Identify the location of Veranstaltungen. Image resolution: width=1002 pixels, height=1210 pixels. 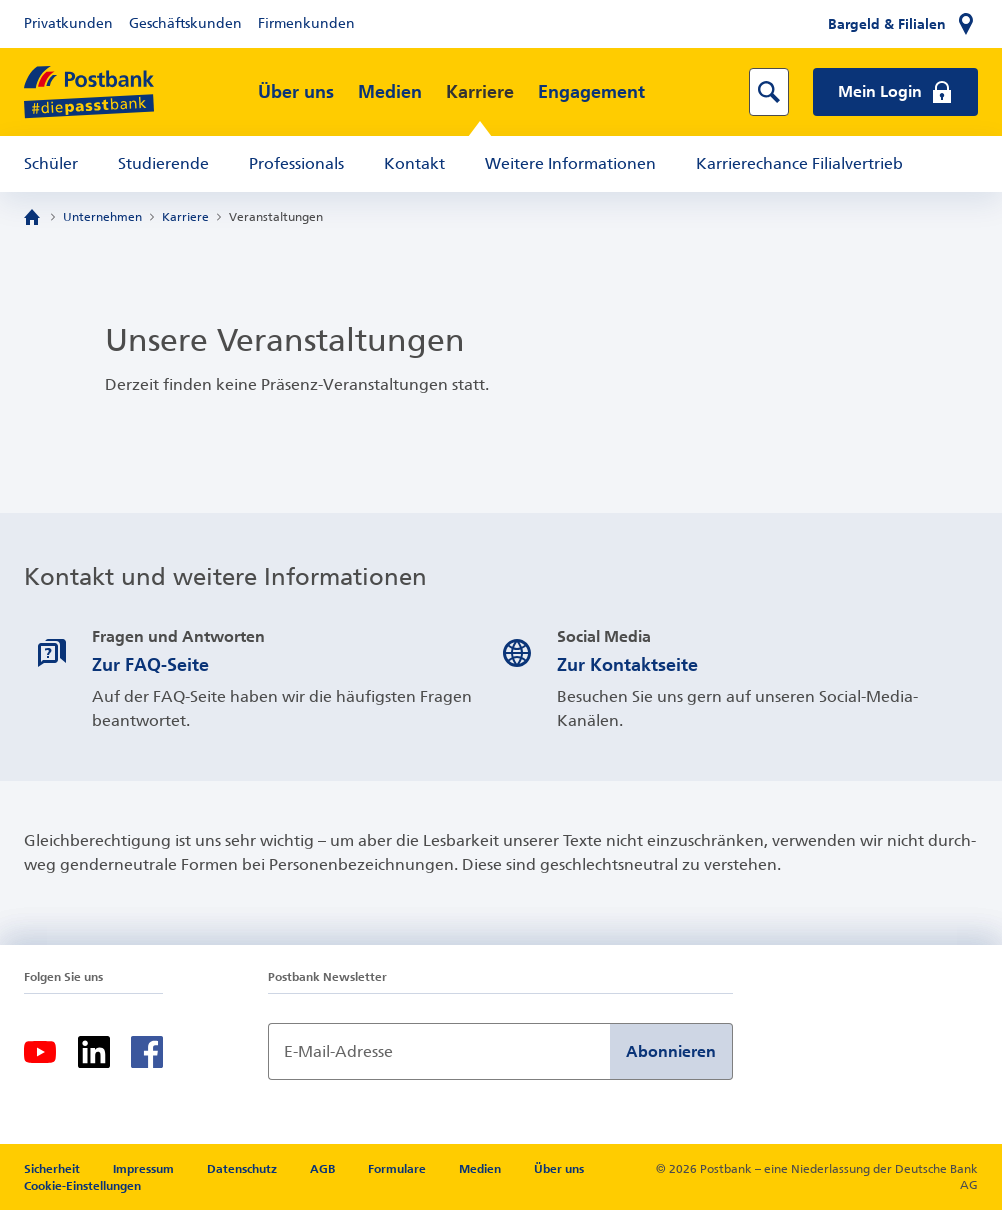
(276, 217).